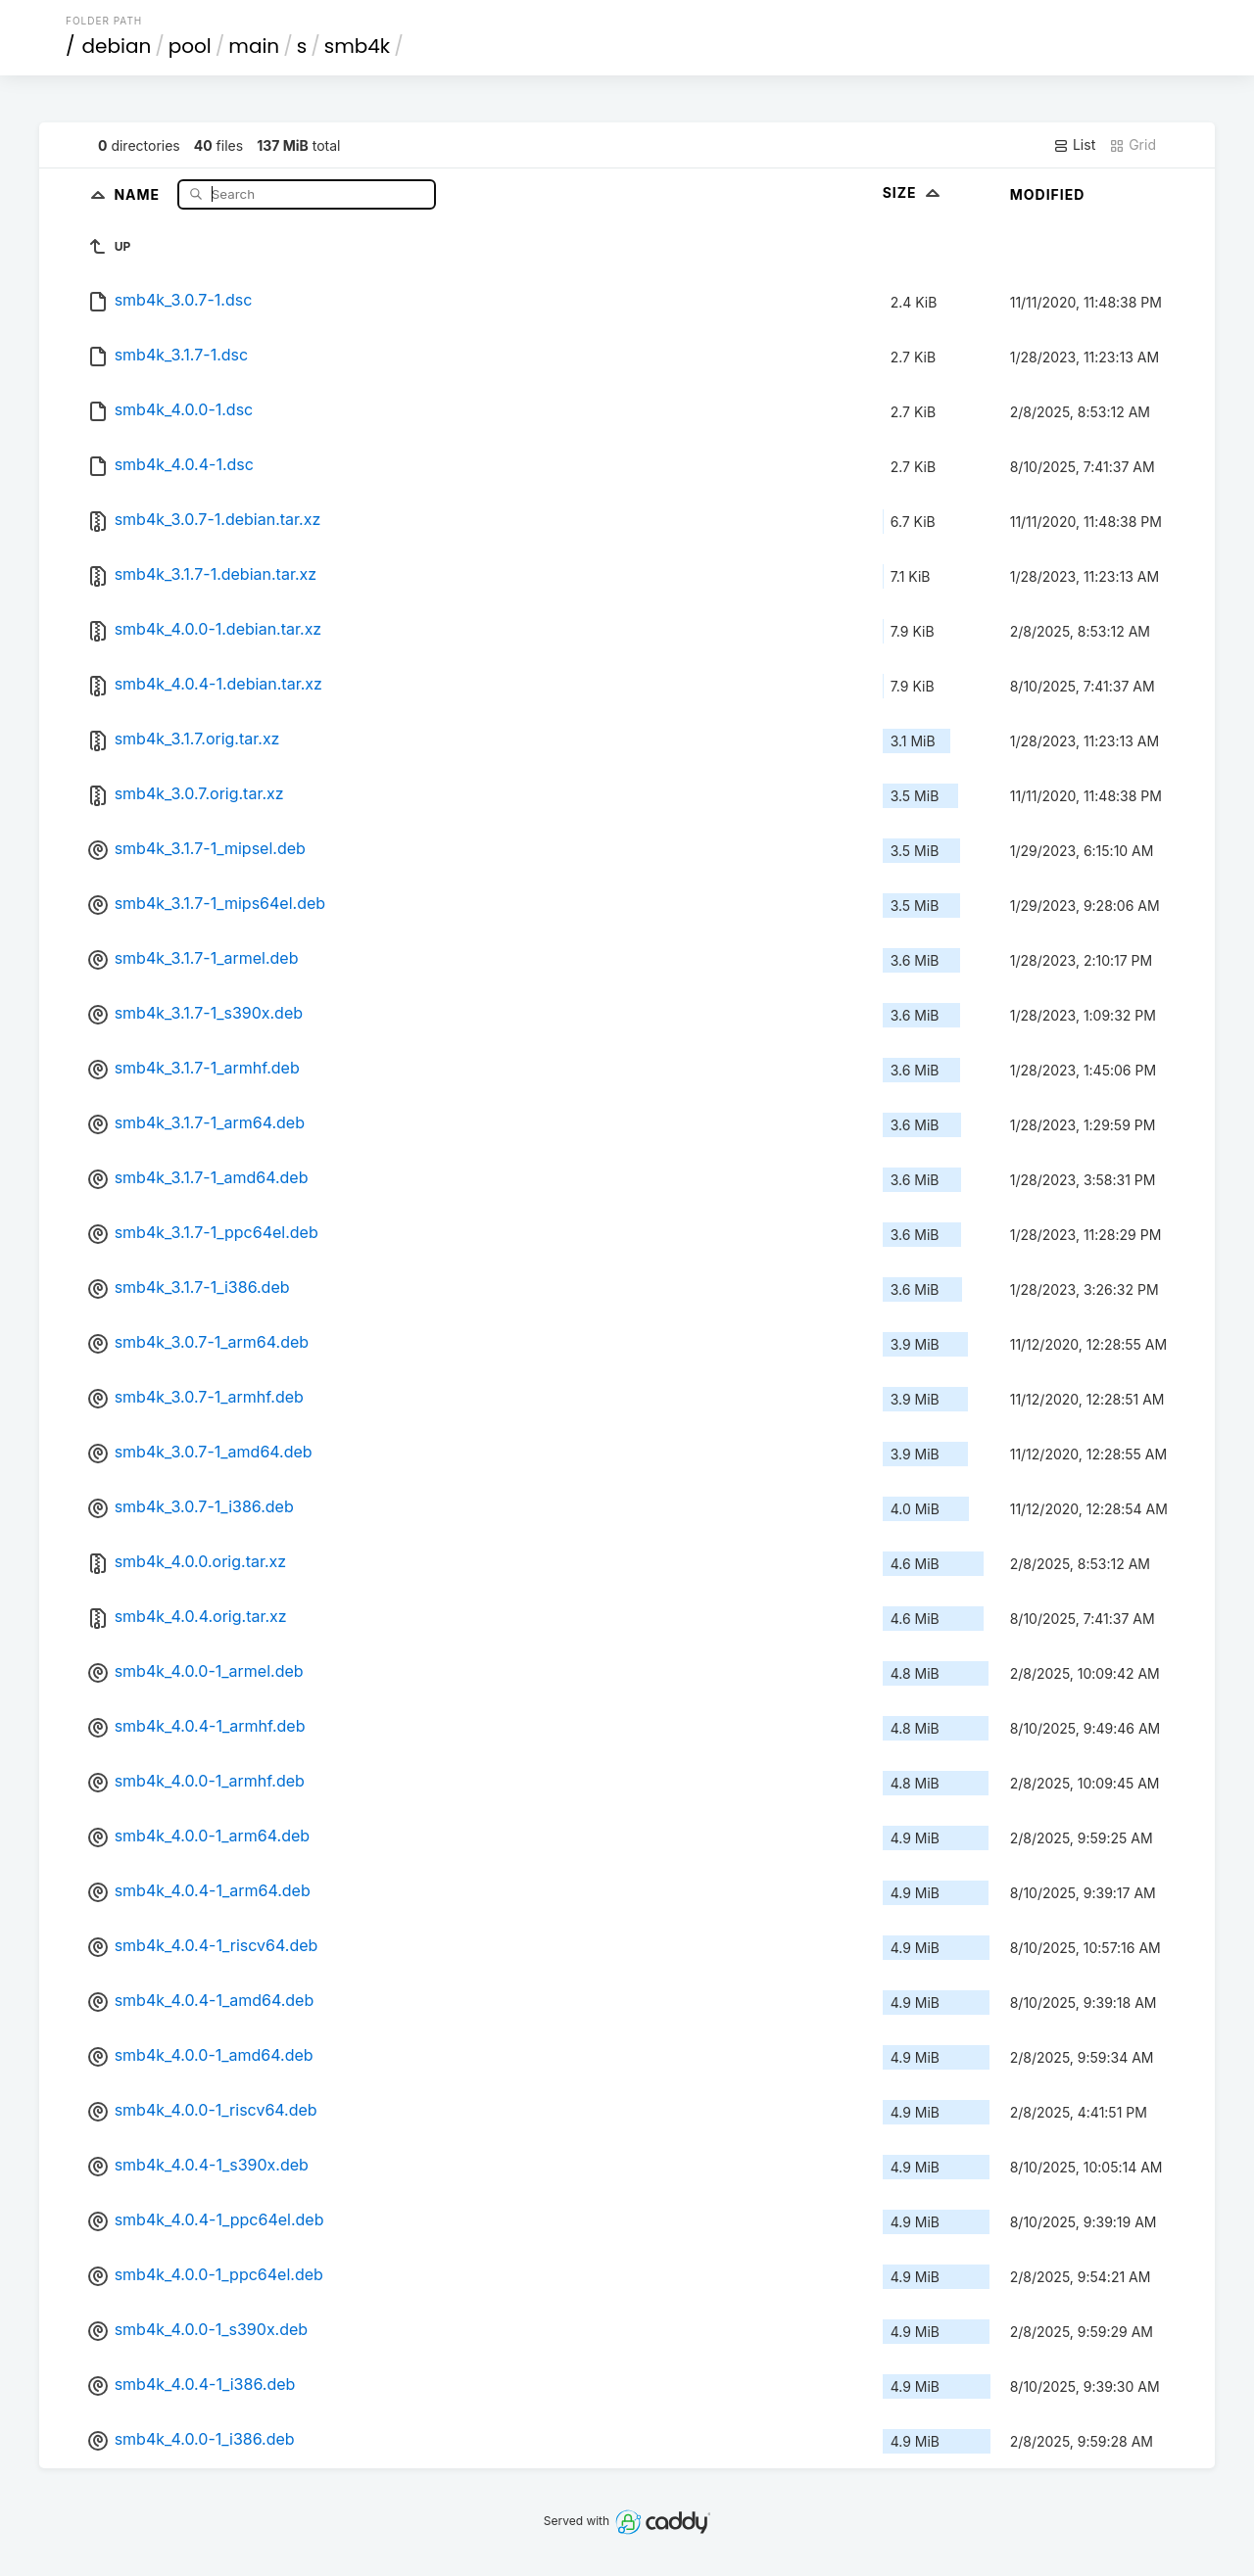  I want to click on main, so click(253, 46).